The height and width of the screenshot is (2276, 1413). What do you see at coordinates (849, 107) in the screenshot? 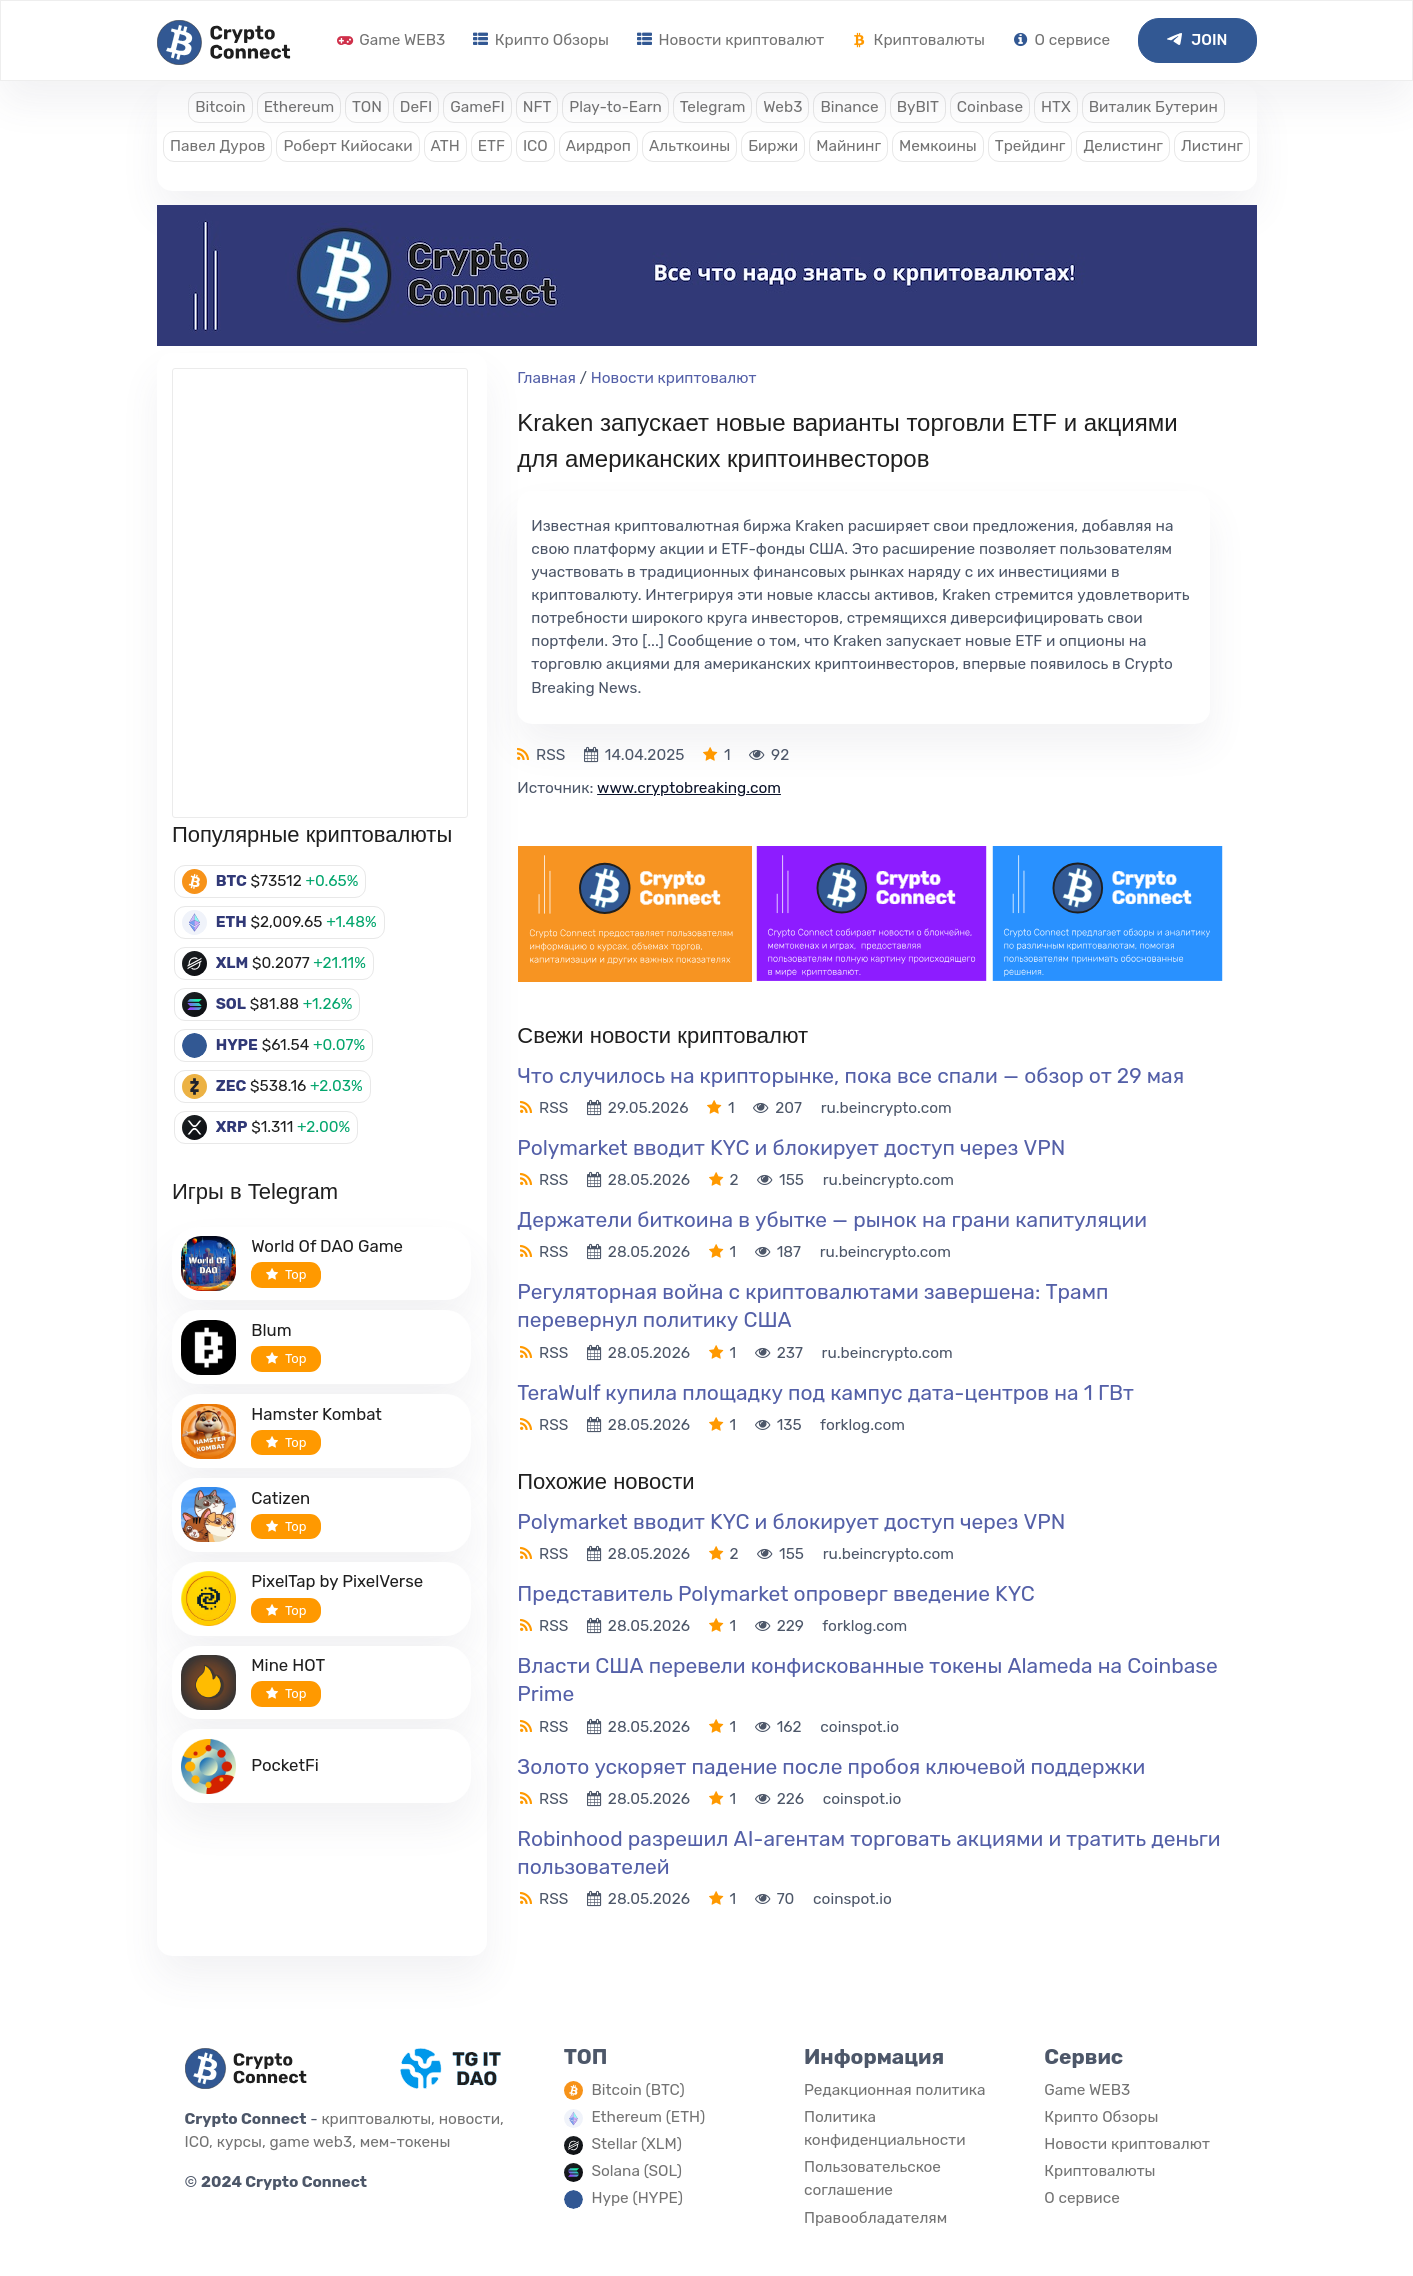
I see `Binance` at bounding box center [849, 107].